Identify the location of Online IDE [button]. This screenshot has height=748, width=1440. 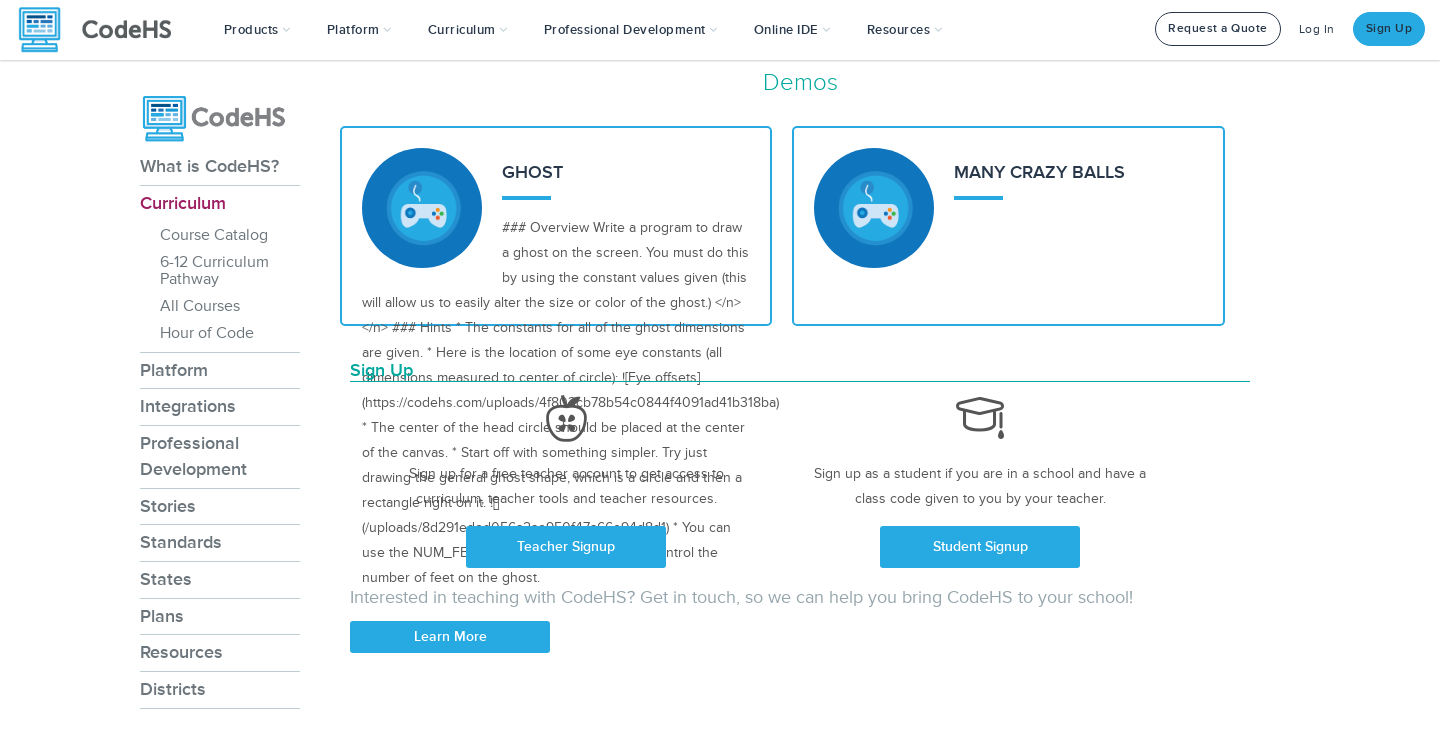
(792, 30).